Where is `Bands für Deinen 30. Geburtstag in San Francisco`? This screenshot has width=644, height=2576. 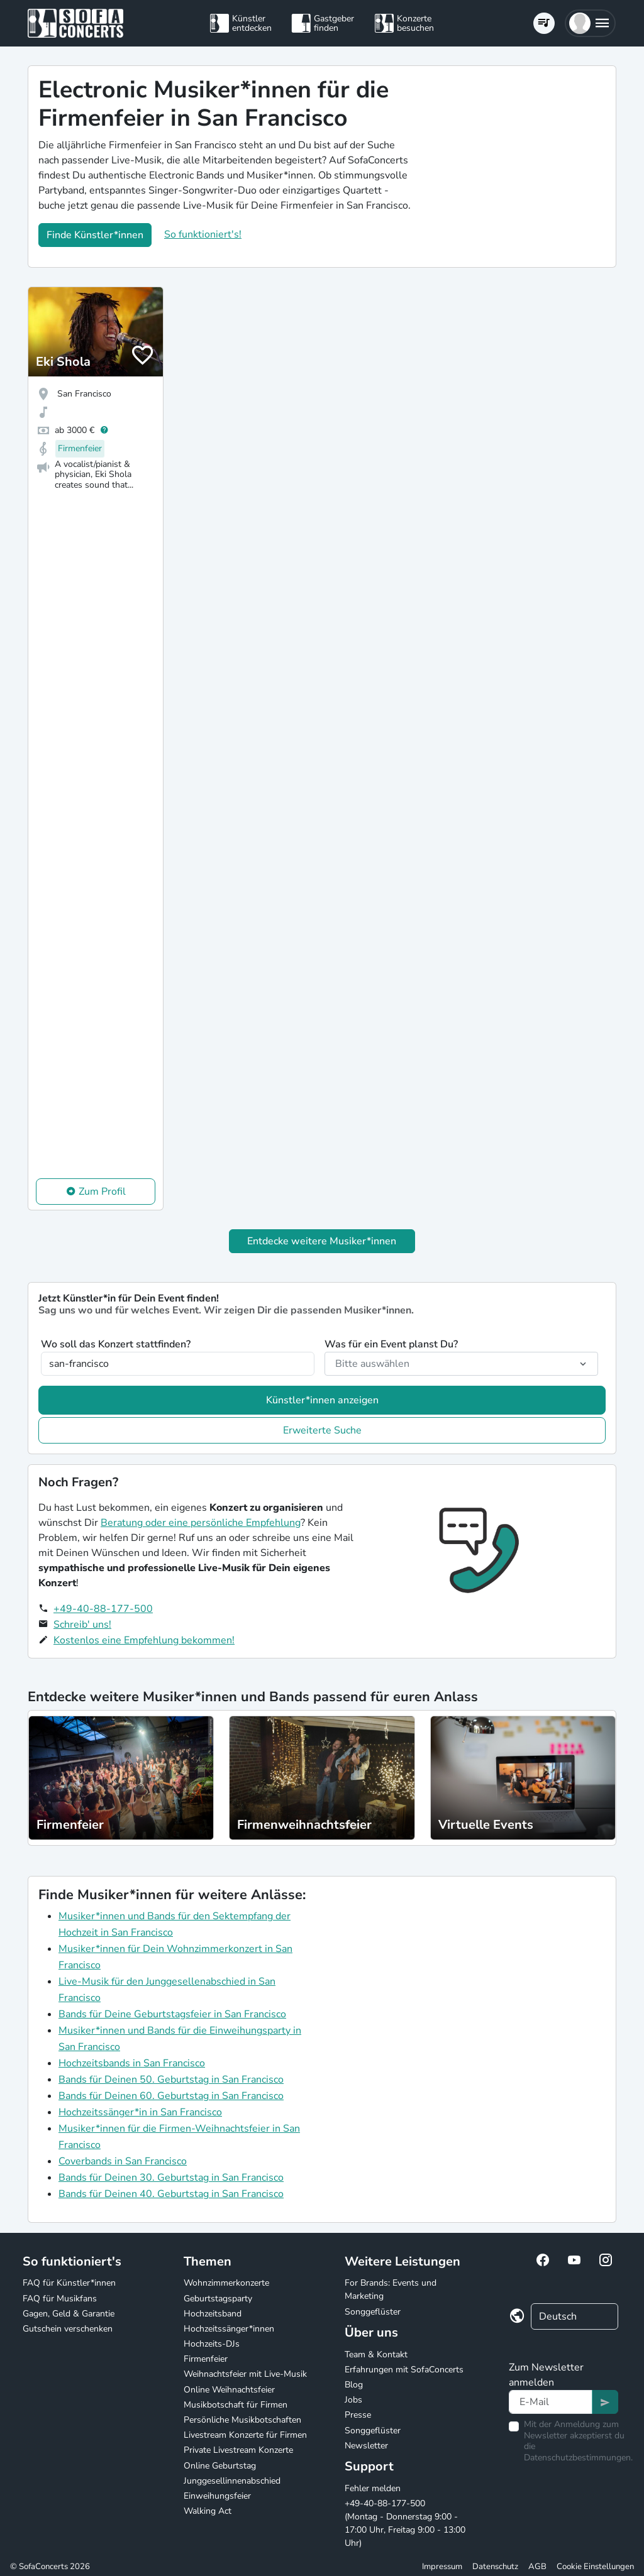
Bands für Deinen 30. Geburtstag in San Francisco is located at coordinates (171, 2177).